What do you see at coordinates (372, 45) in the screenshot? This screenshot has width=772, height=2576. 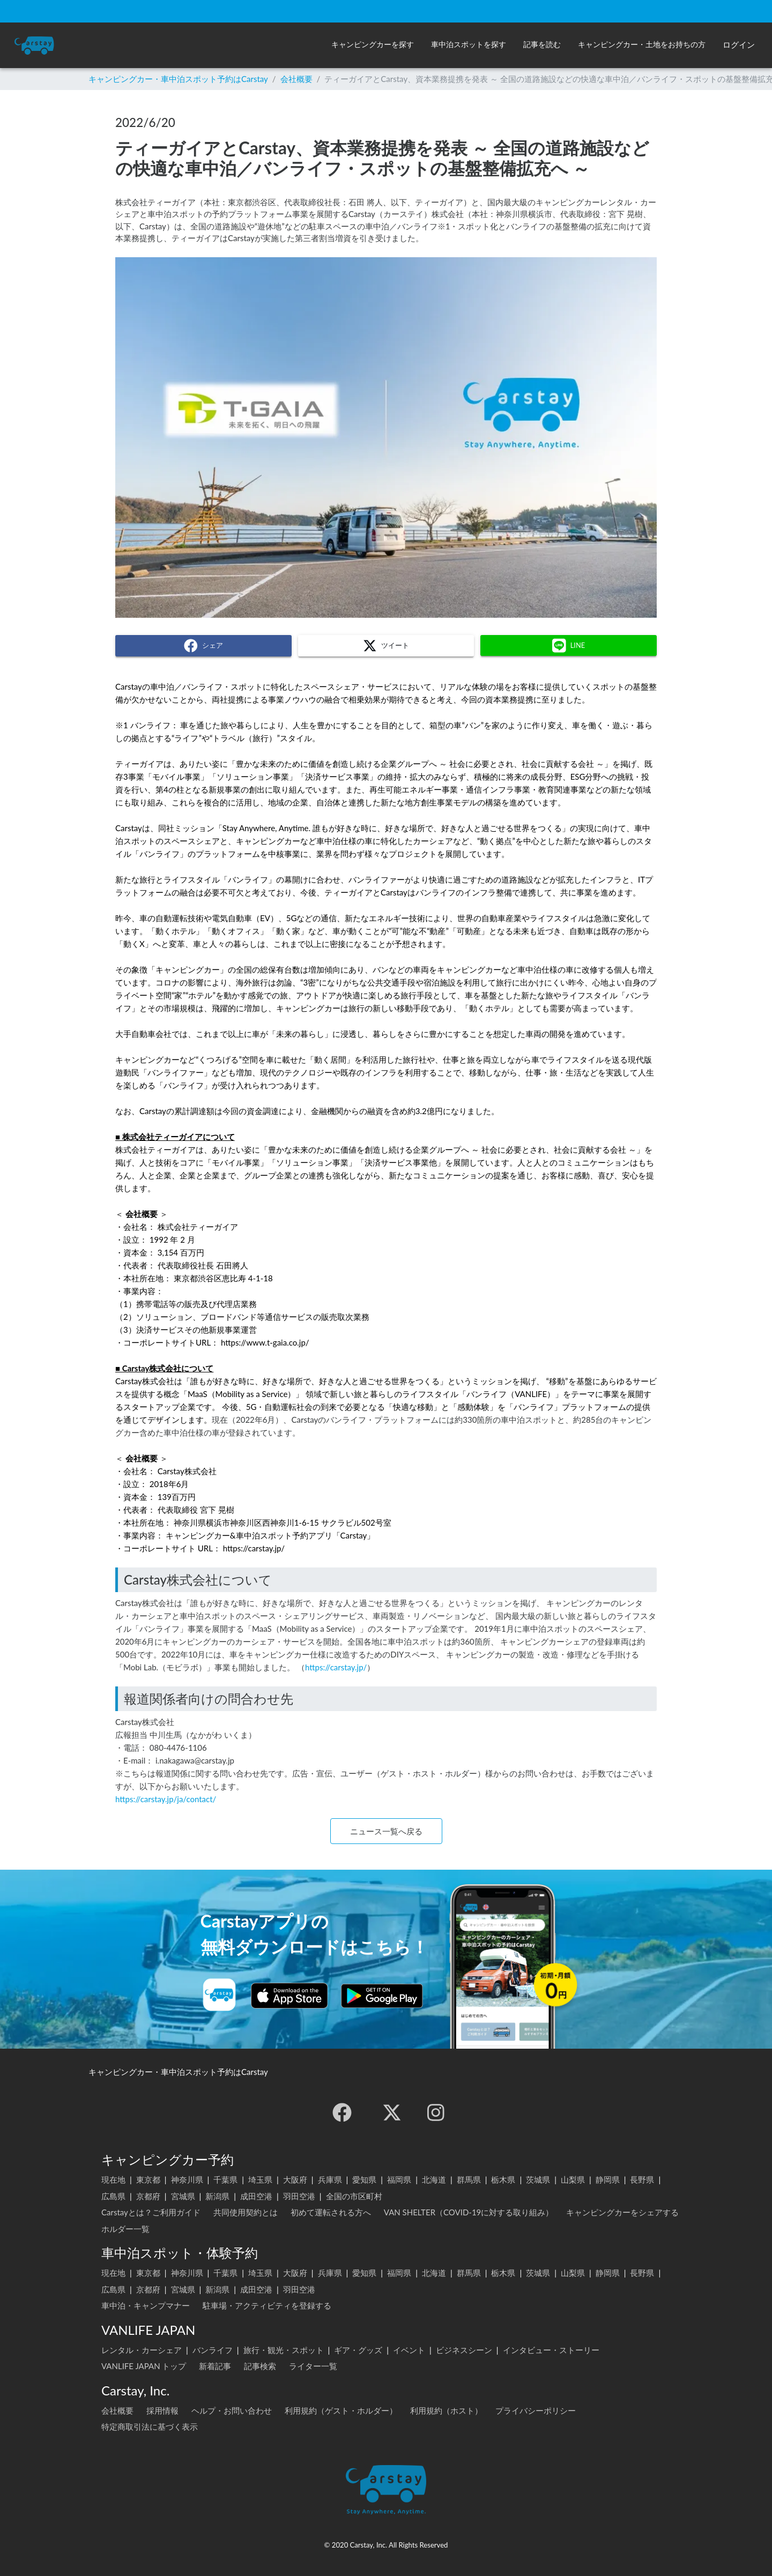 I see `[button]` at bounding box center [372, 45].